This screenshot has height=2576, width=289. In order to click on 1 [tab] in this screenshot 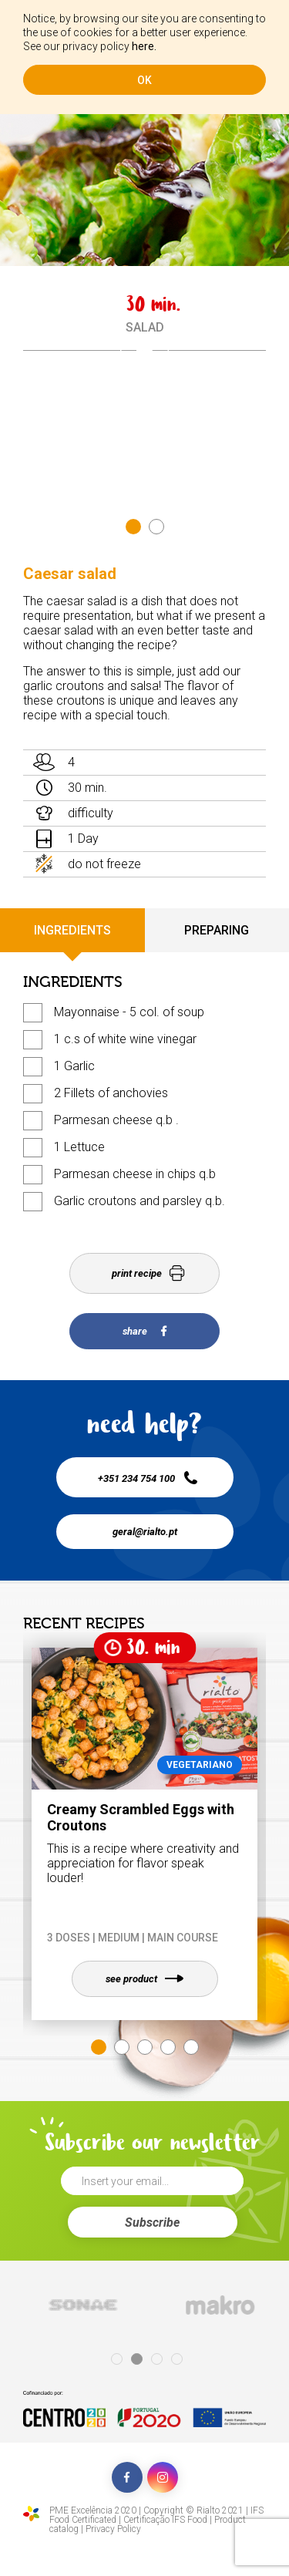, I will do `click(133, 526)`.